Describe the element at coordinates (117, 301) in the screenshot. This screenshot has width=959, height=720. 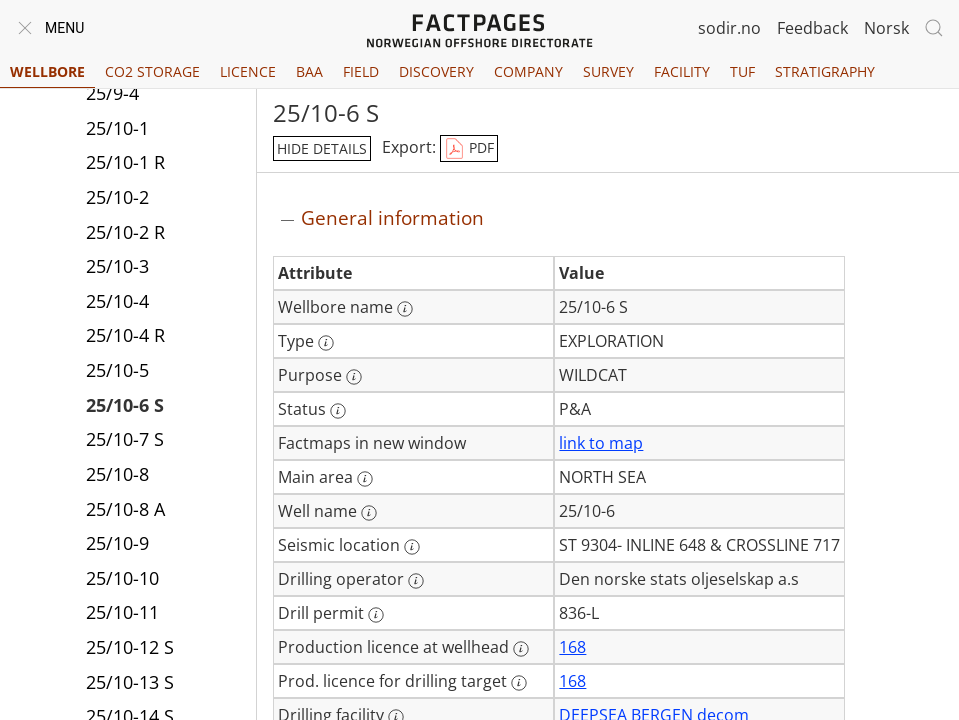
I see `25/10-4` at that location.